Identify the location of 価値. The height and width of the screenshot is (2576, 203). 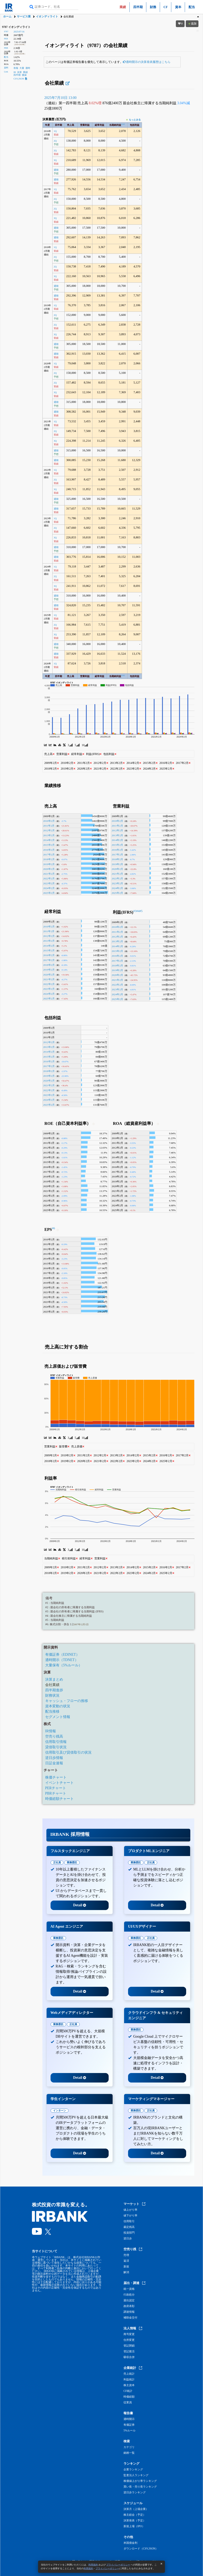
(24, 75).